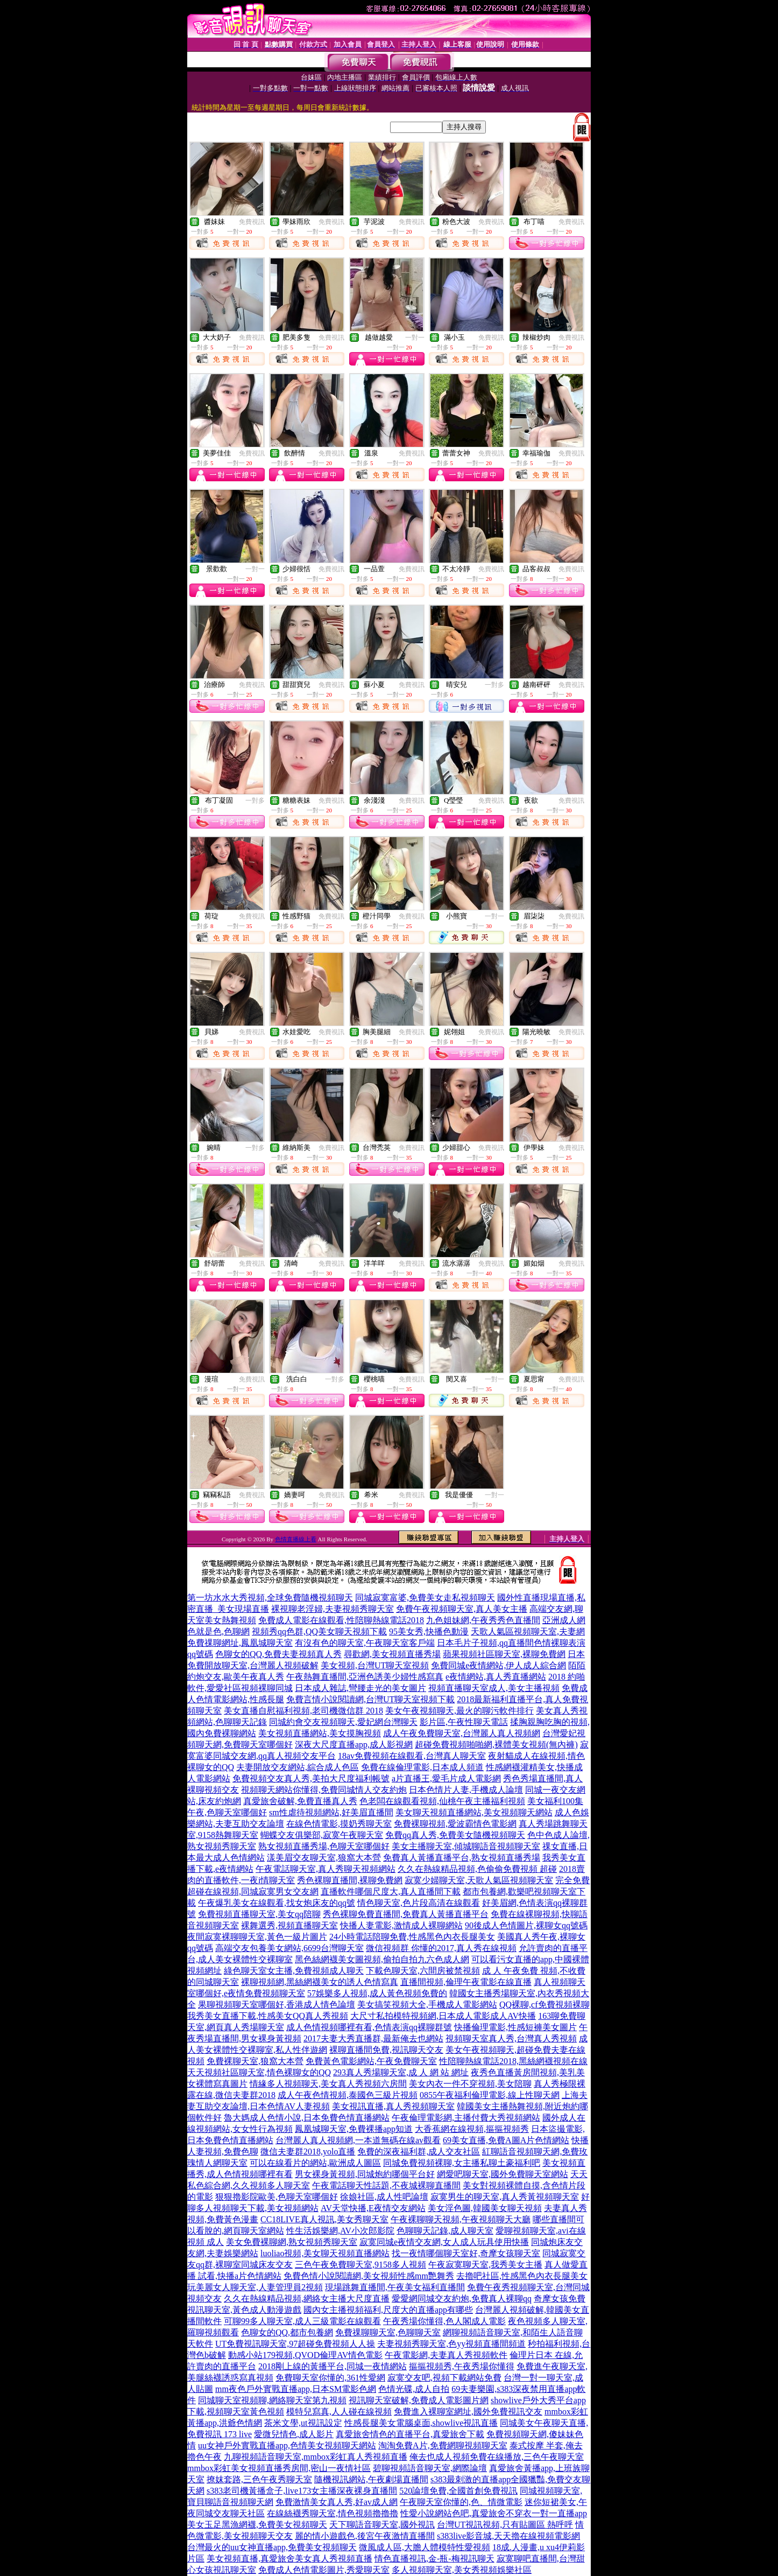  Describe the element at coordinates (444, 2321) in the screenshot. I see `午夜秀場你懂得,色人閣成人電影` at that location.